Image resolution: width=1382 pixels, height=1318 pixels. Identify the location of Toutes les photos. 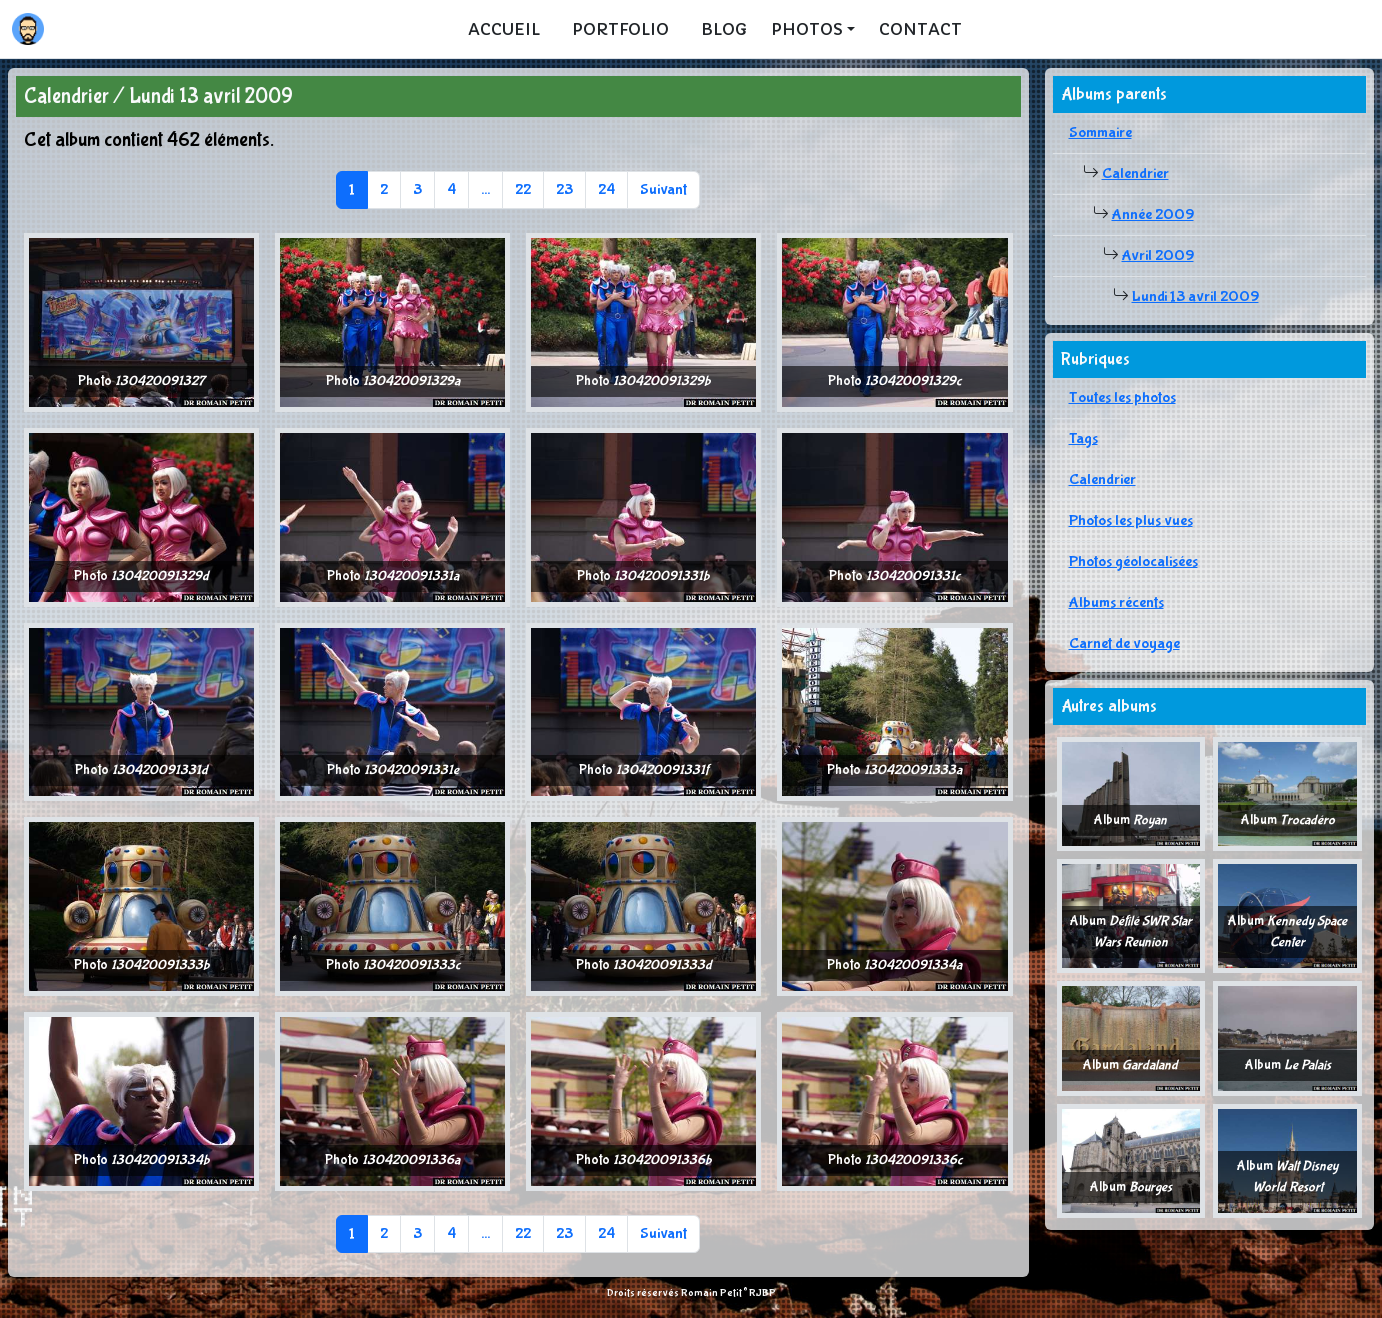
(1122, 397).